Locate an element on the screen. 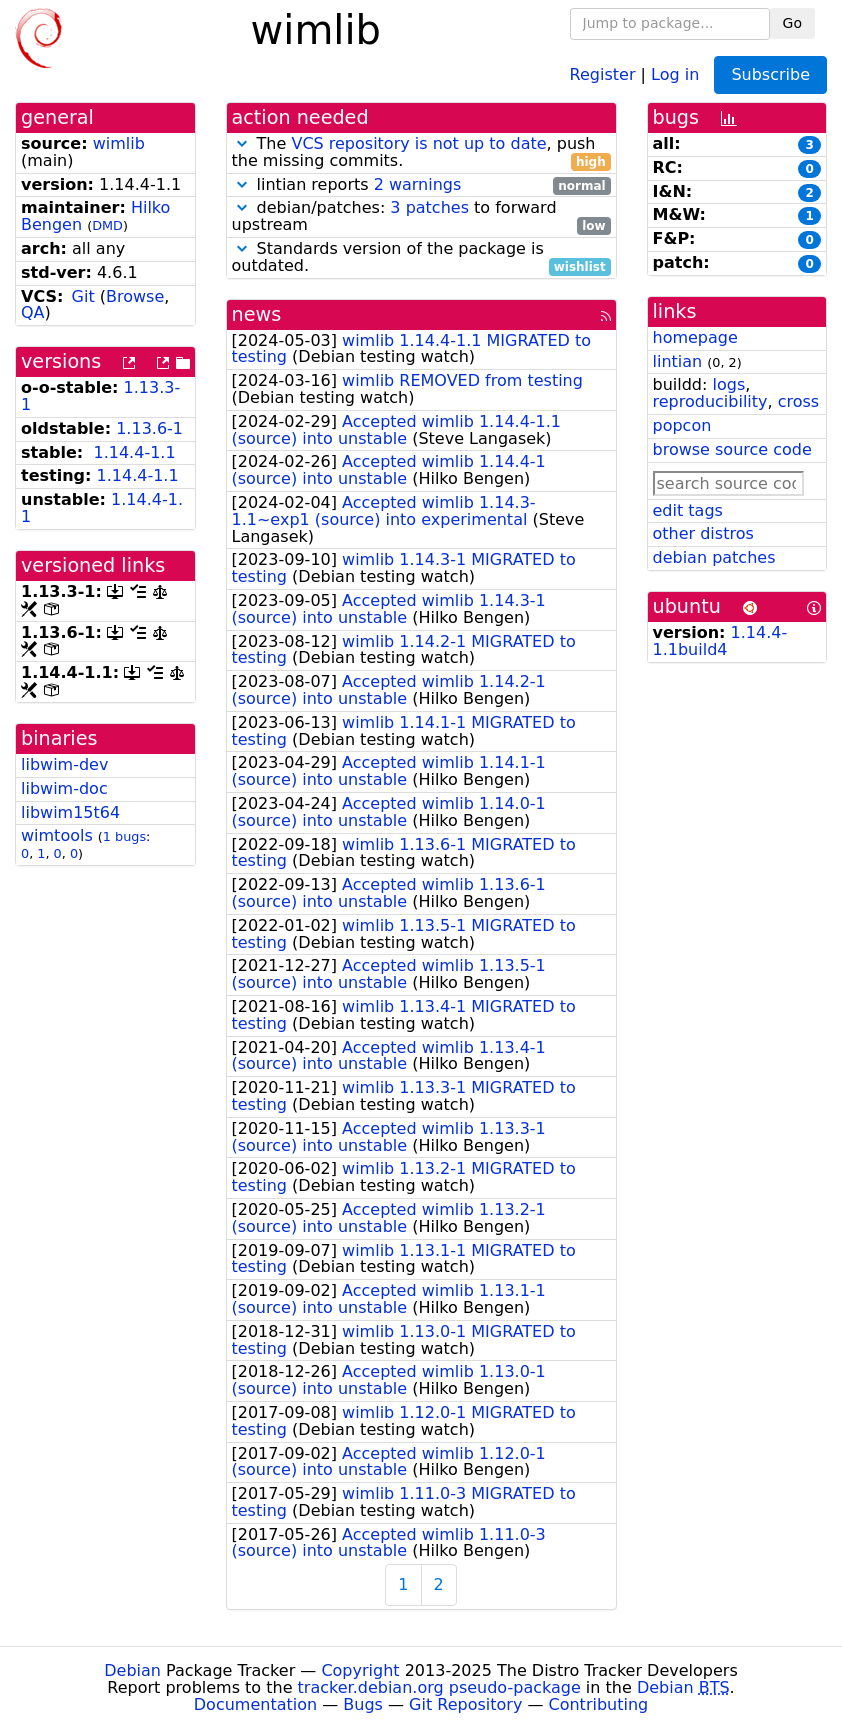  lintian is located at coordinates (678, 361).